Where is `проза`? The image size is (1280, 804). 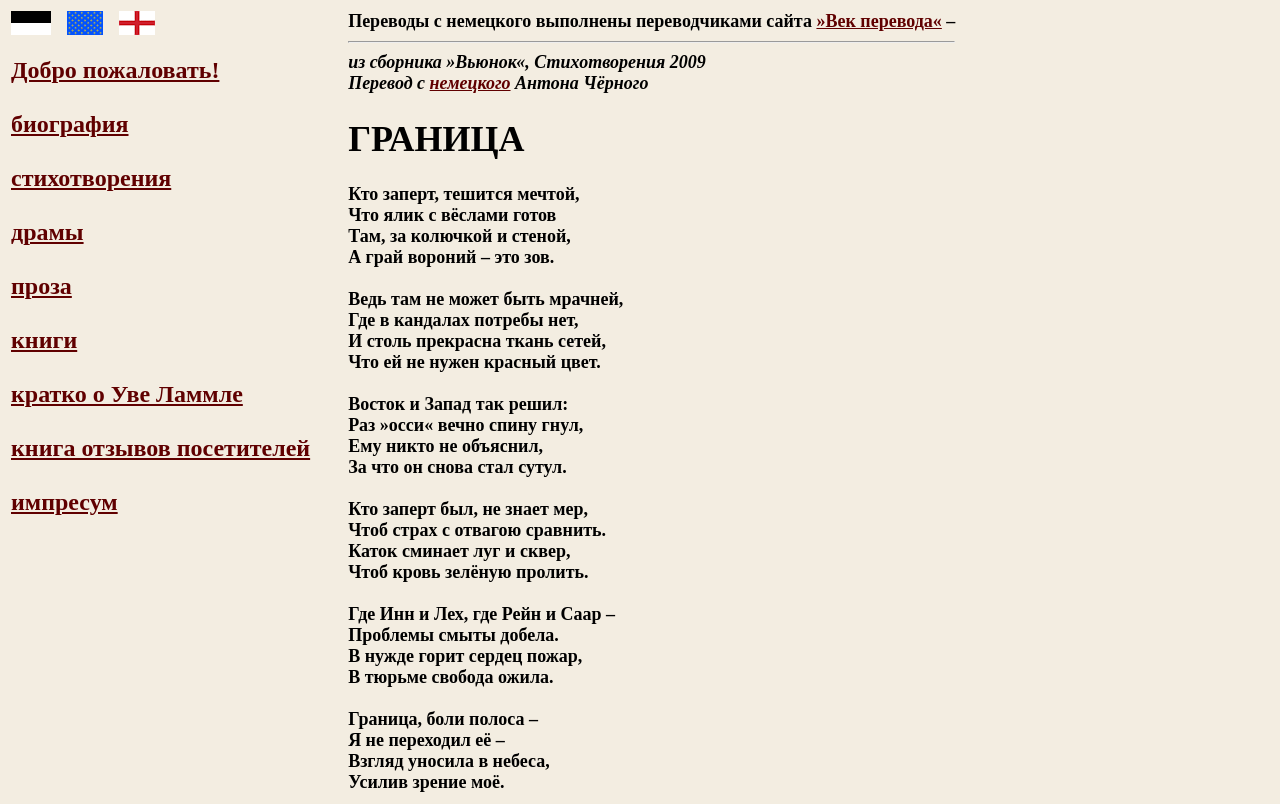
проза is located at coordinates (41, 286).